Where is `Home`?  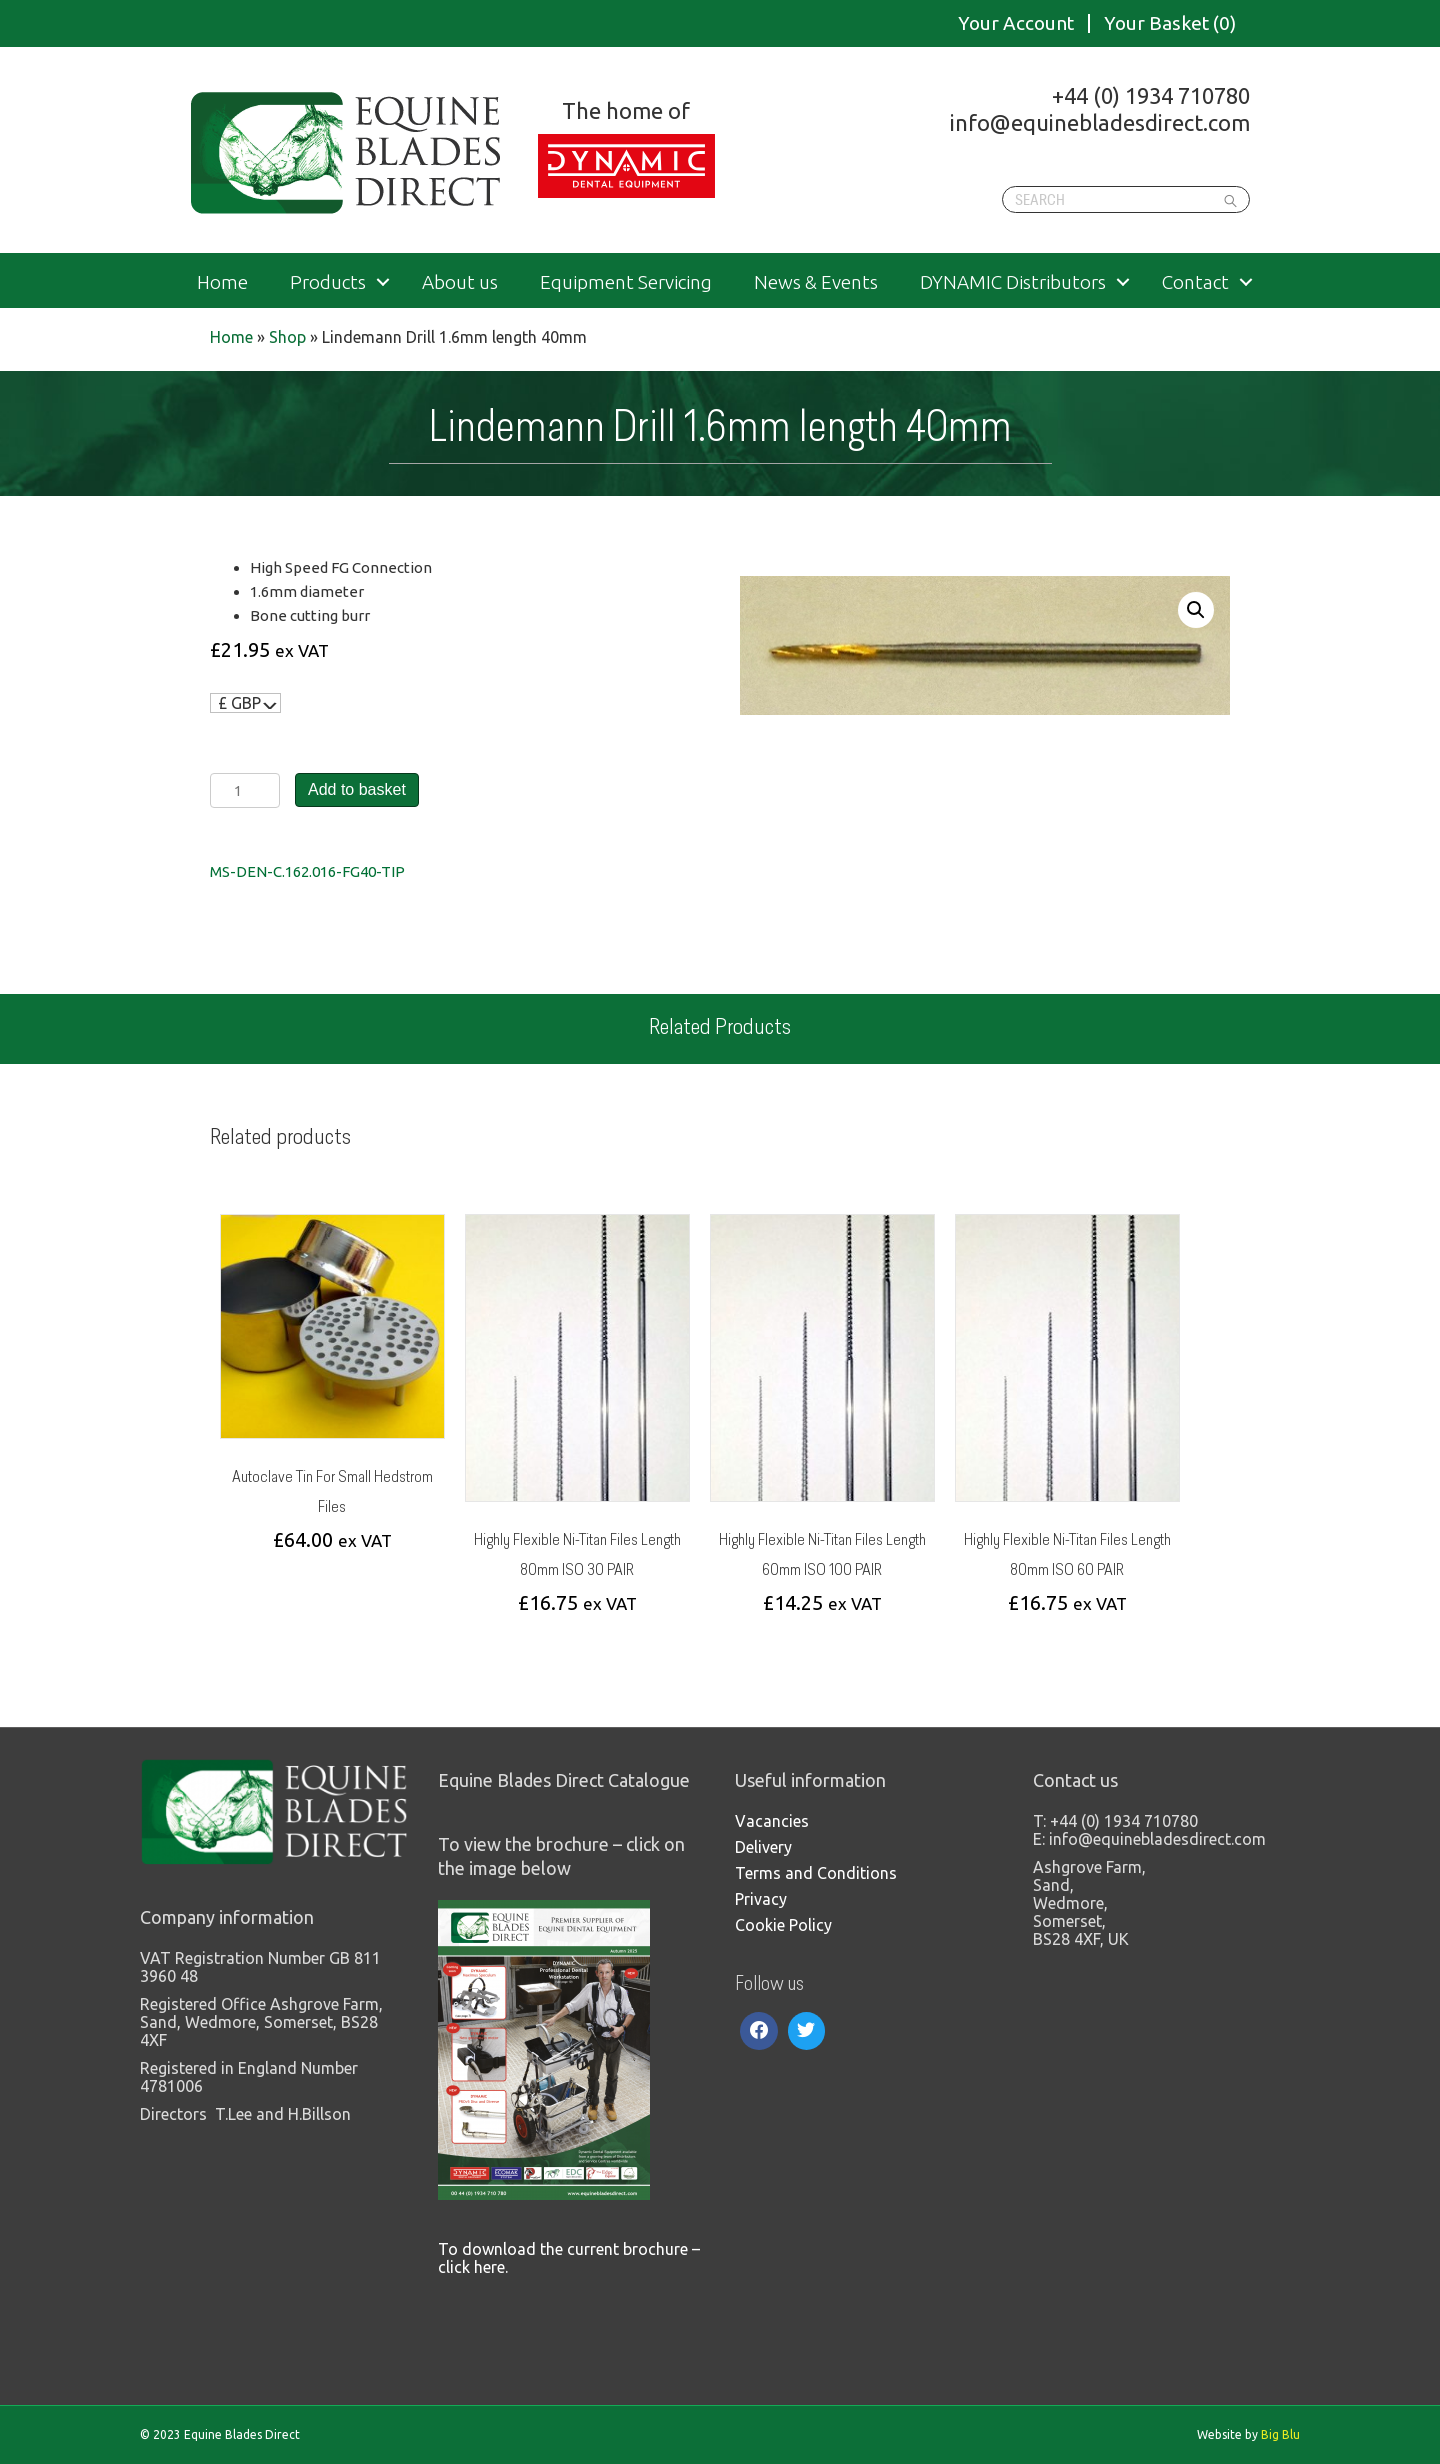 Home is located at coordinates (222, 282).